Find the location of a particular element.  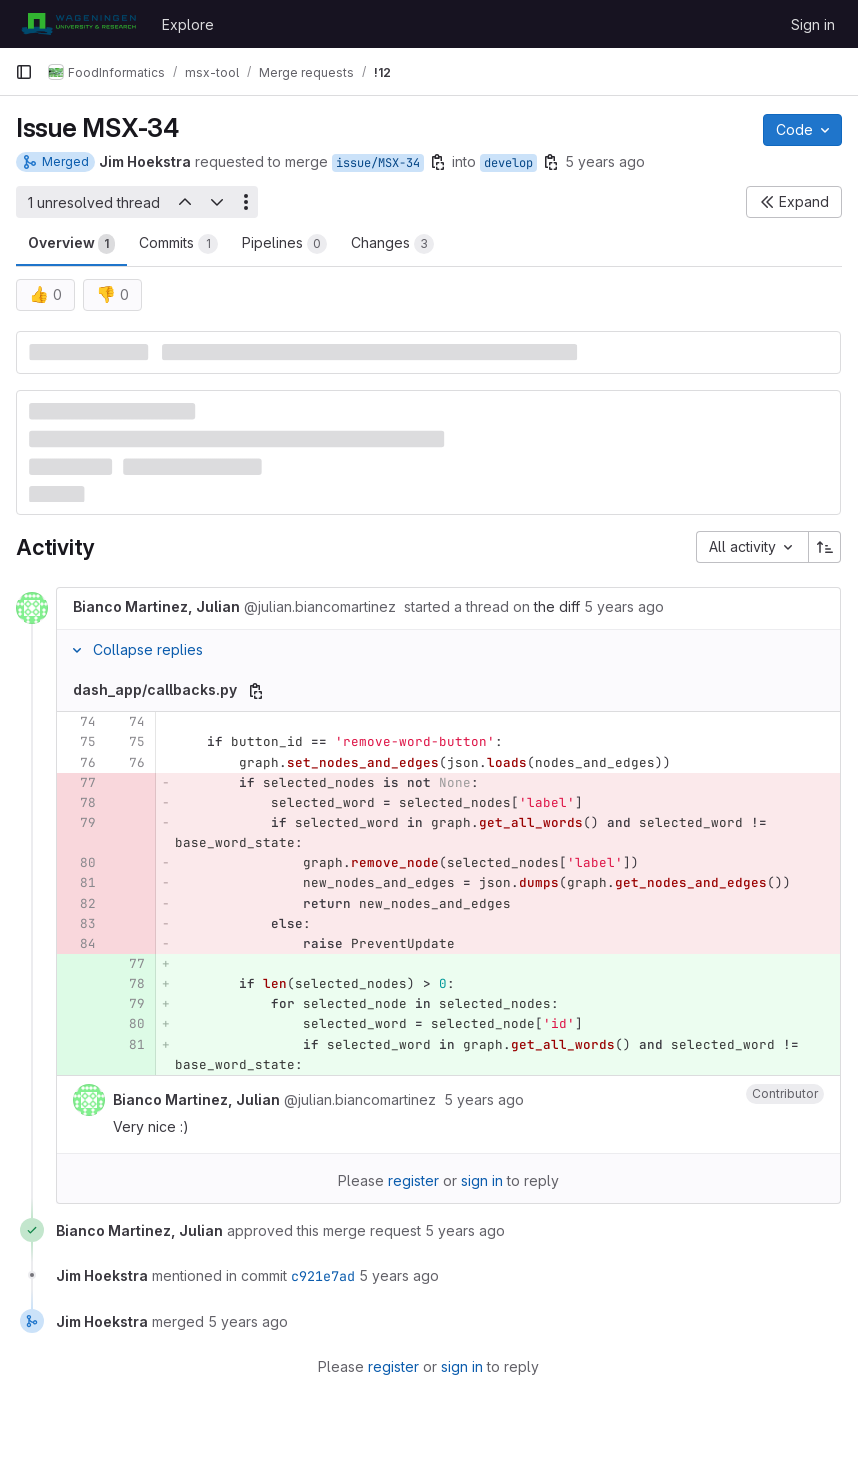

the diff is located at coordinates (557, 606).